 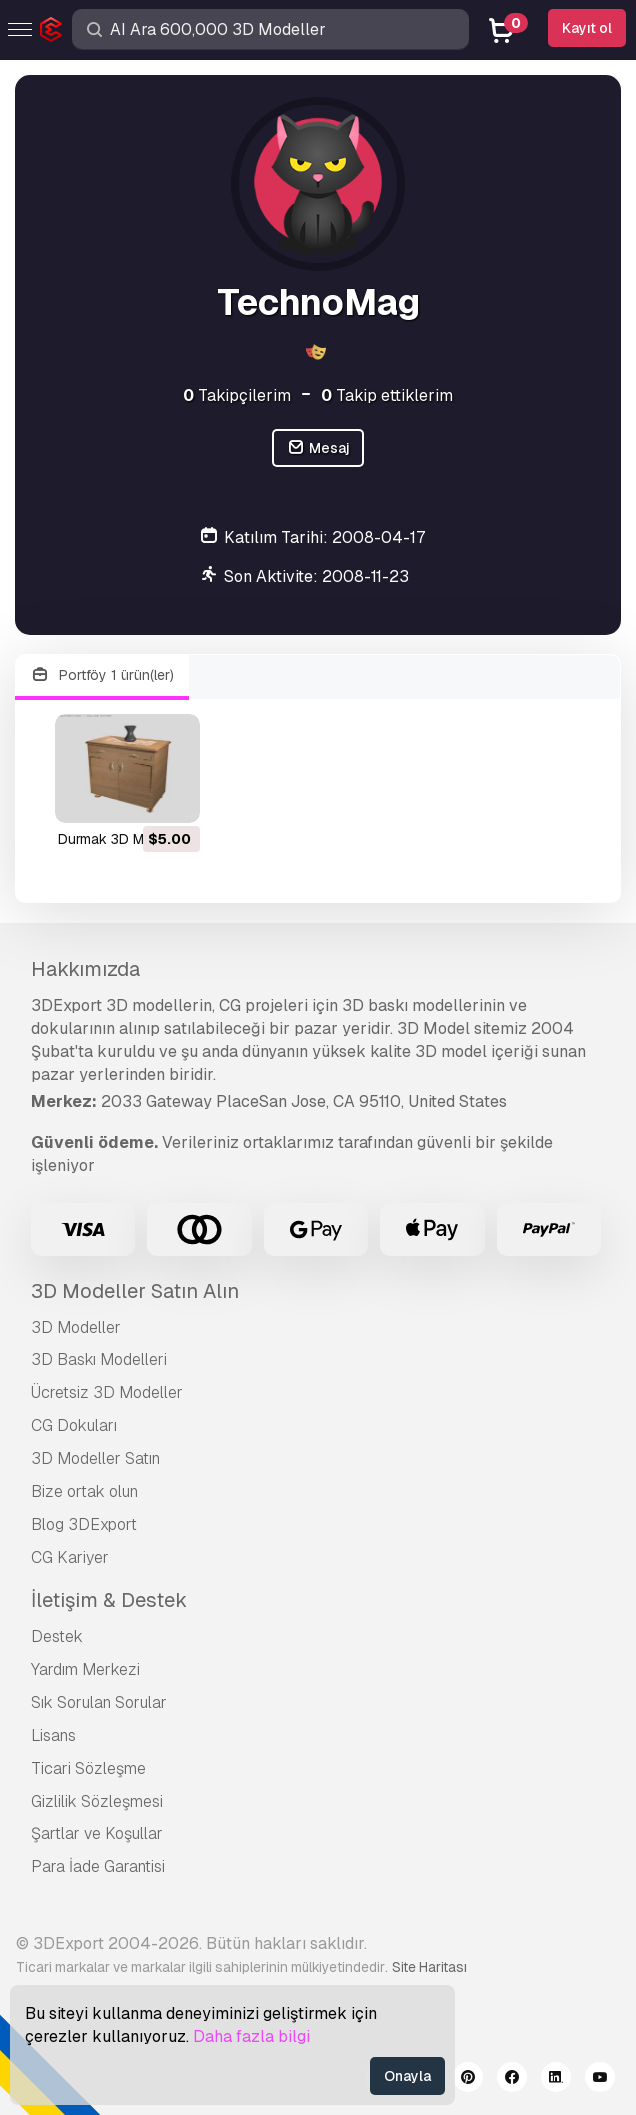 I want to click on CG Kariyer, so click(x=70, y=1557).